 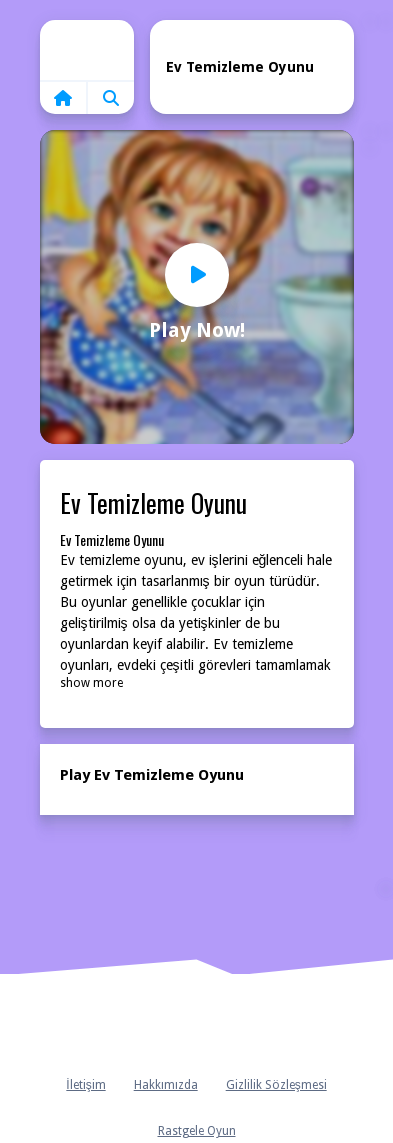 What do you see at coordinates (276, 1085) in the screenshot?
I see `Gizlilik Sözleşmesi` at bounding box center [276, 1085].